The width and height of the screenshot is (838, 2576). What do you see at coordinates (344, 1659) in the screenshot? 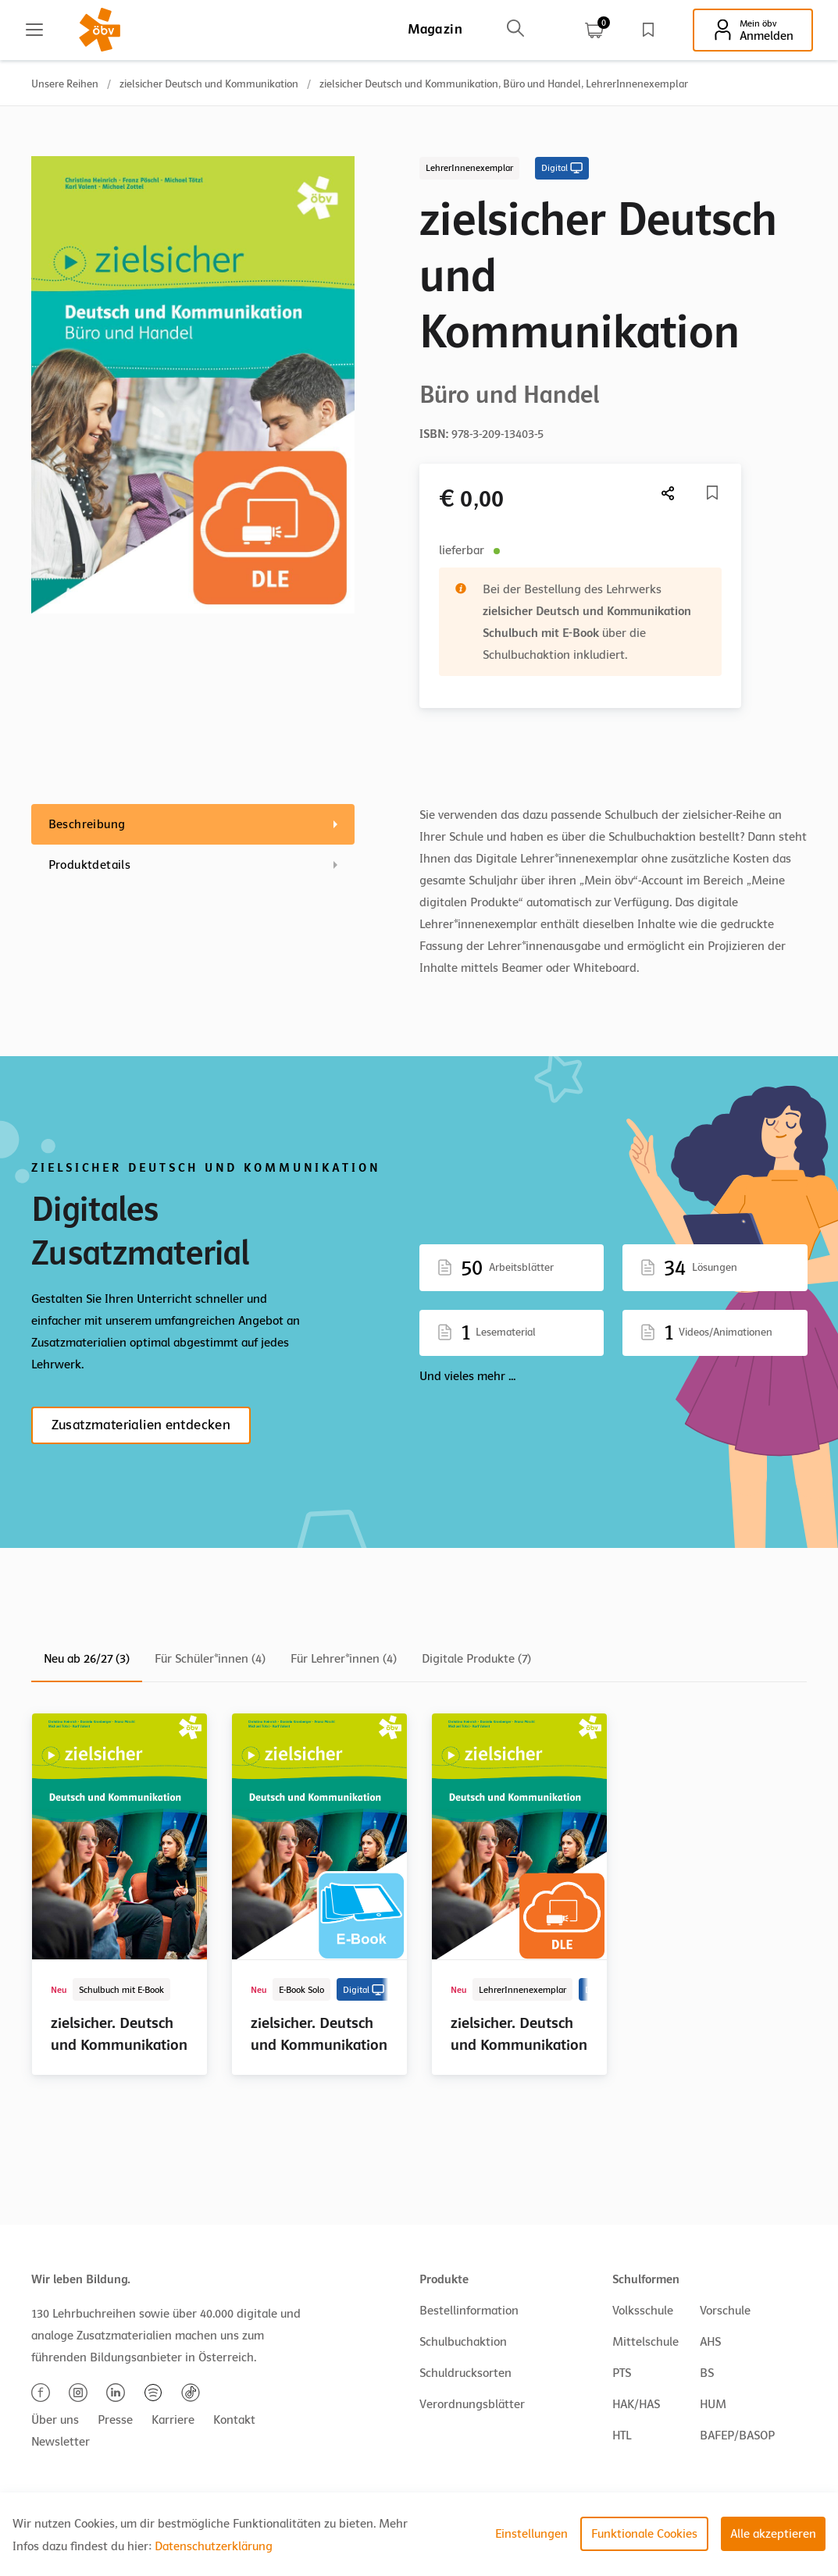
I see `Für Lehrer*innen (4)` at bounding box center [344, 1659].